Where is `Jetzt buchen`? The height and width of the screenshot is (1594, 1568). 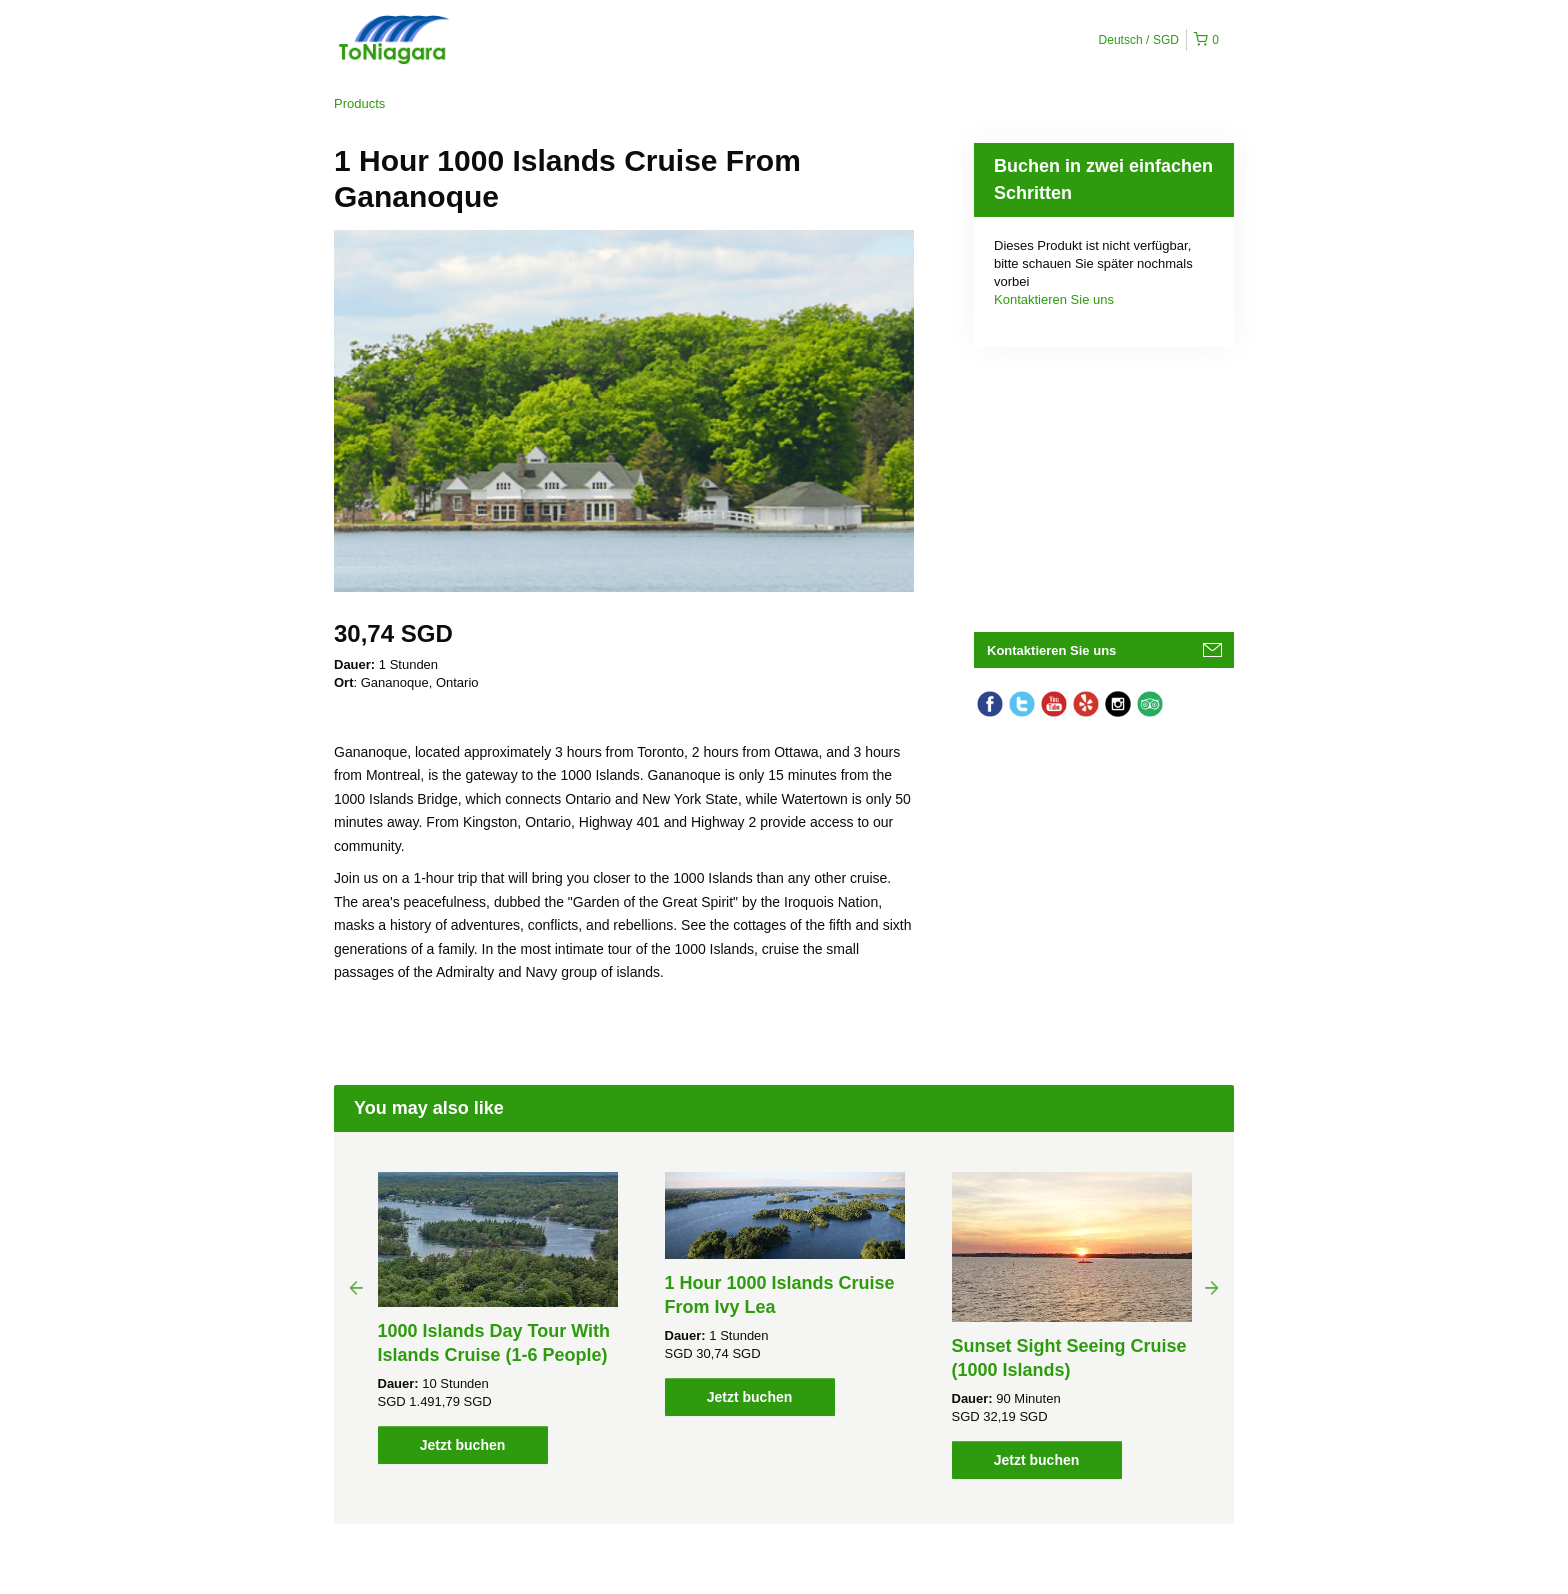 Jetzt buchen is located at coordinates (463, 1445).